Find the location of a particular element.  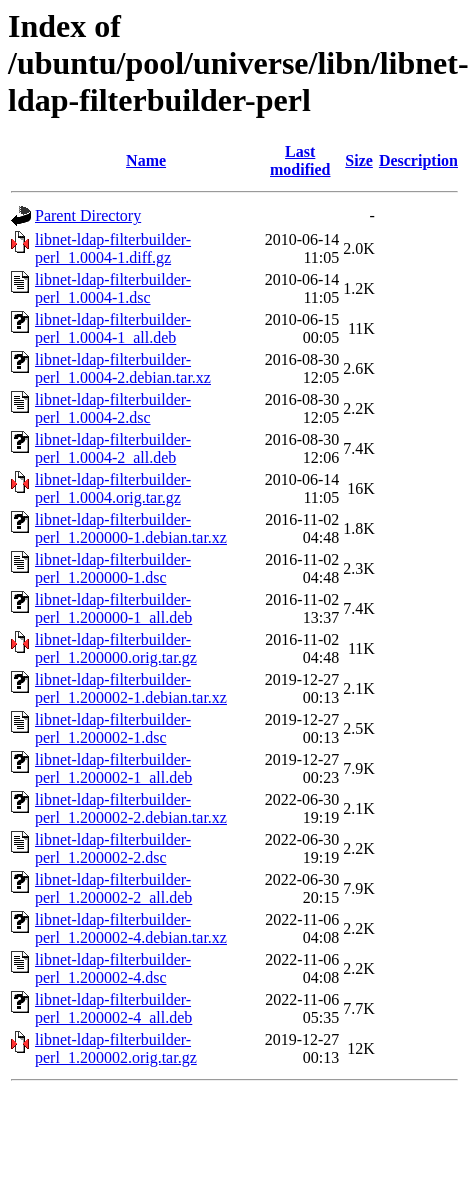

libnet-ldap-filterbuilder-perl_1.200002-4.debian.tar.xz is located at coordinates (131, 928).